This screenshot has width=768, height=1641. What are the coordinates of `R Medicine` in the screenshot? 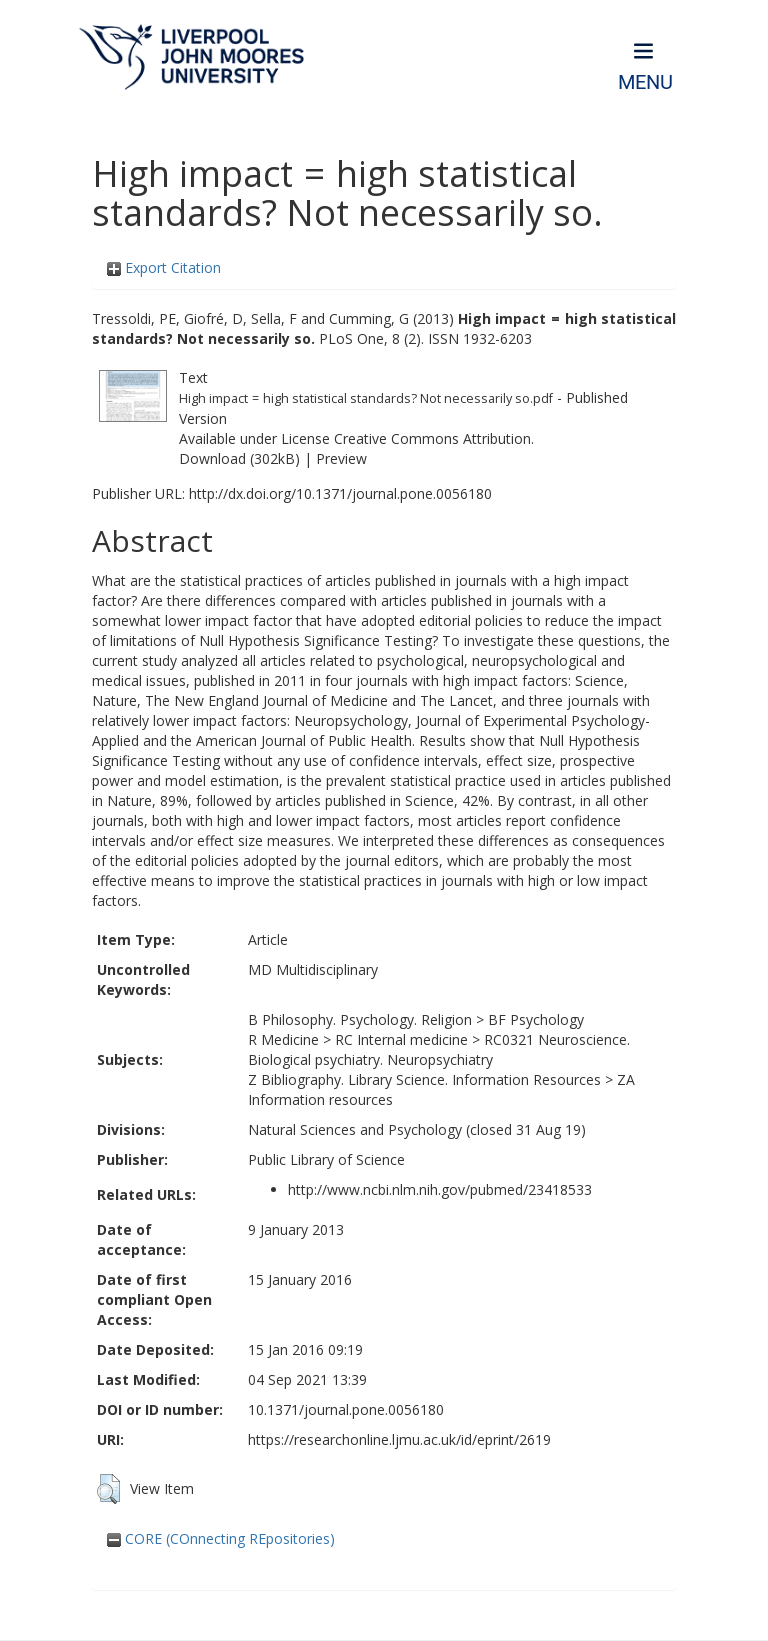 It's located at (283, 1039).